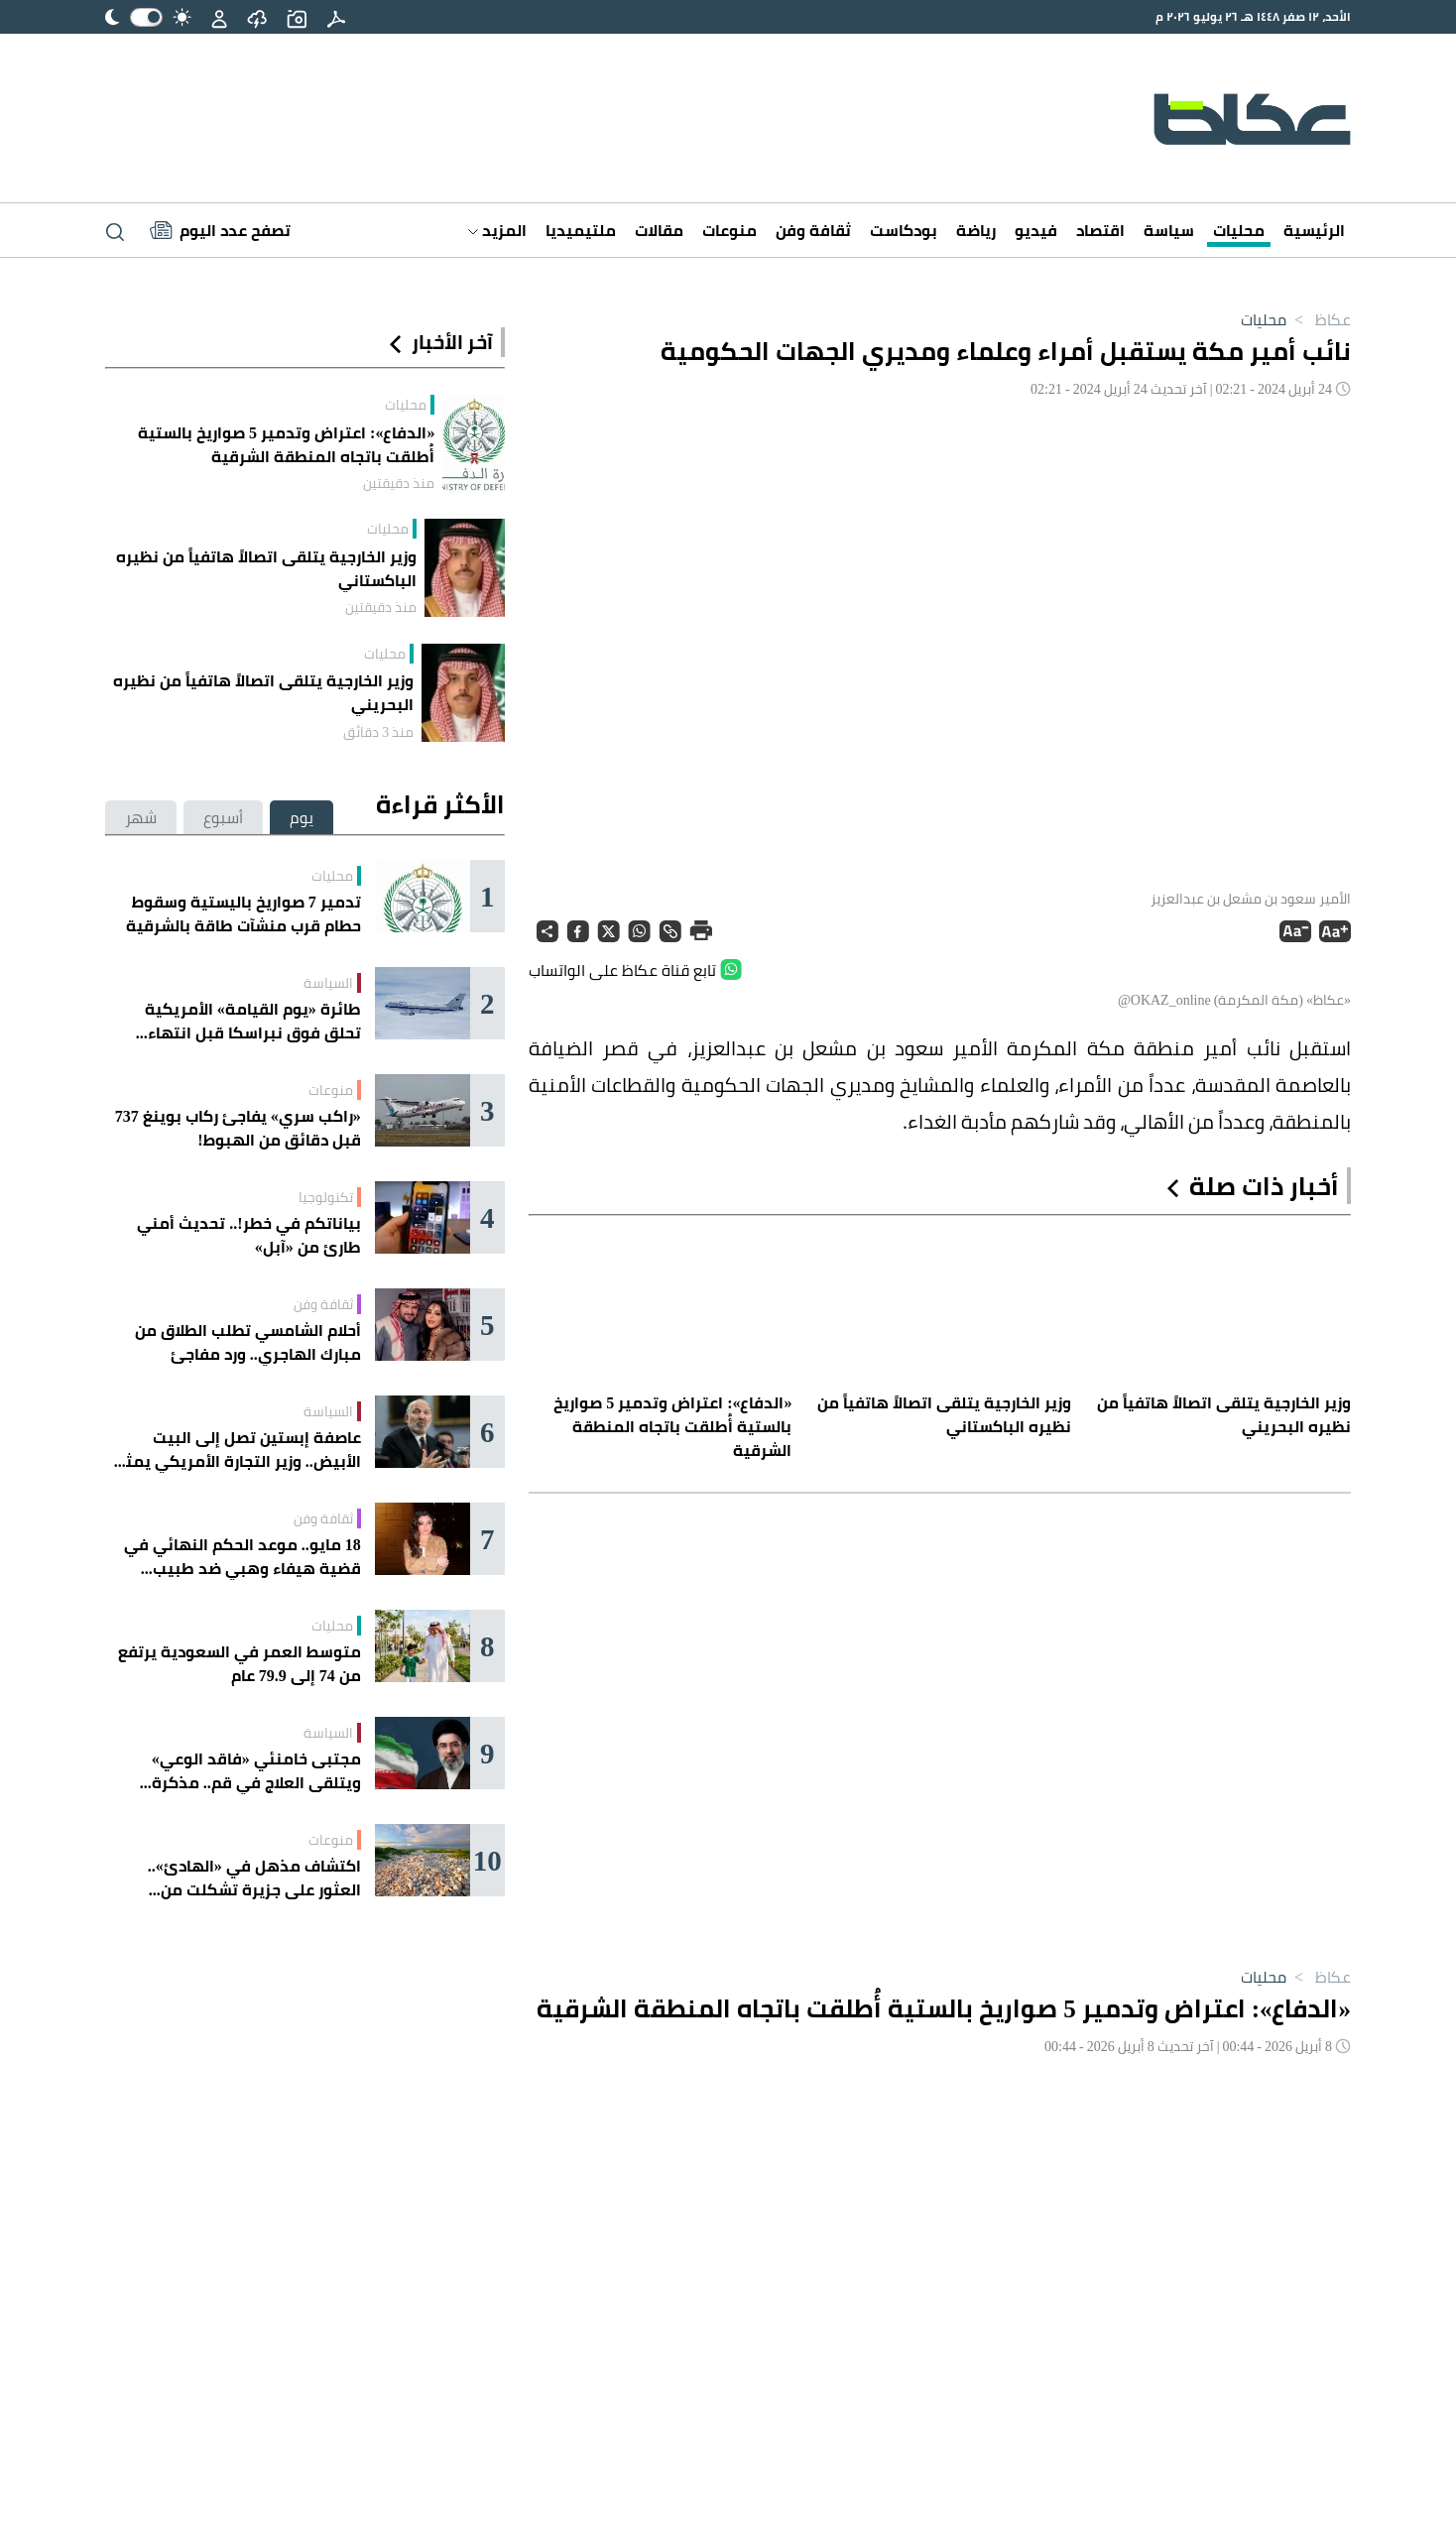  Describe the element at coordinates (220, 230) in the screenshot. I see `[Latest News]` at that location.